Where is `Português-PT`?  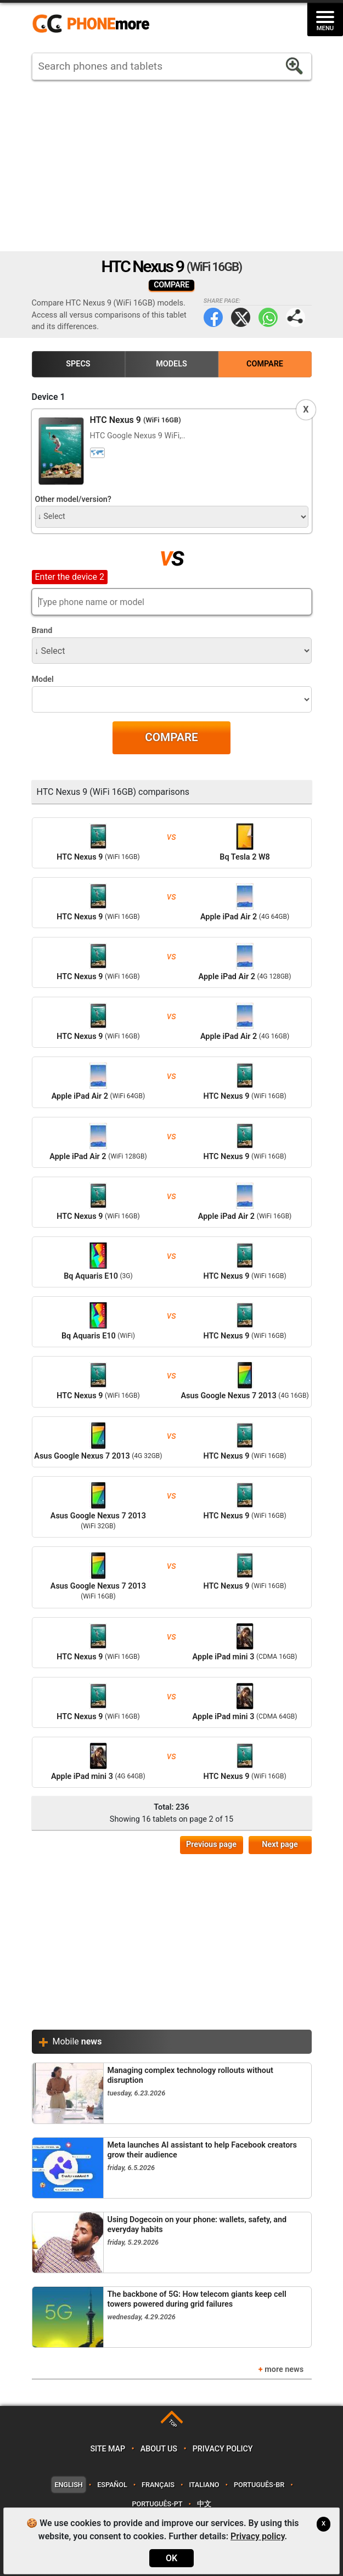 Português-PT is located at coordinates (157, 2504).